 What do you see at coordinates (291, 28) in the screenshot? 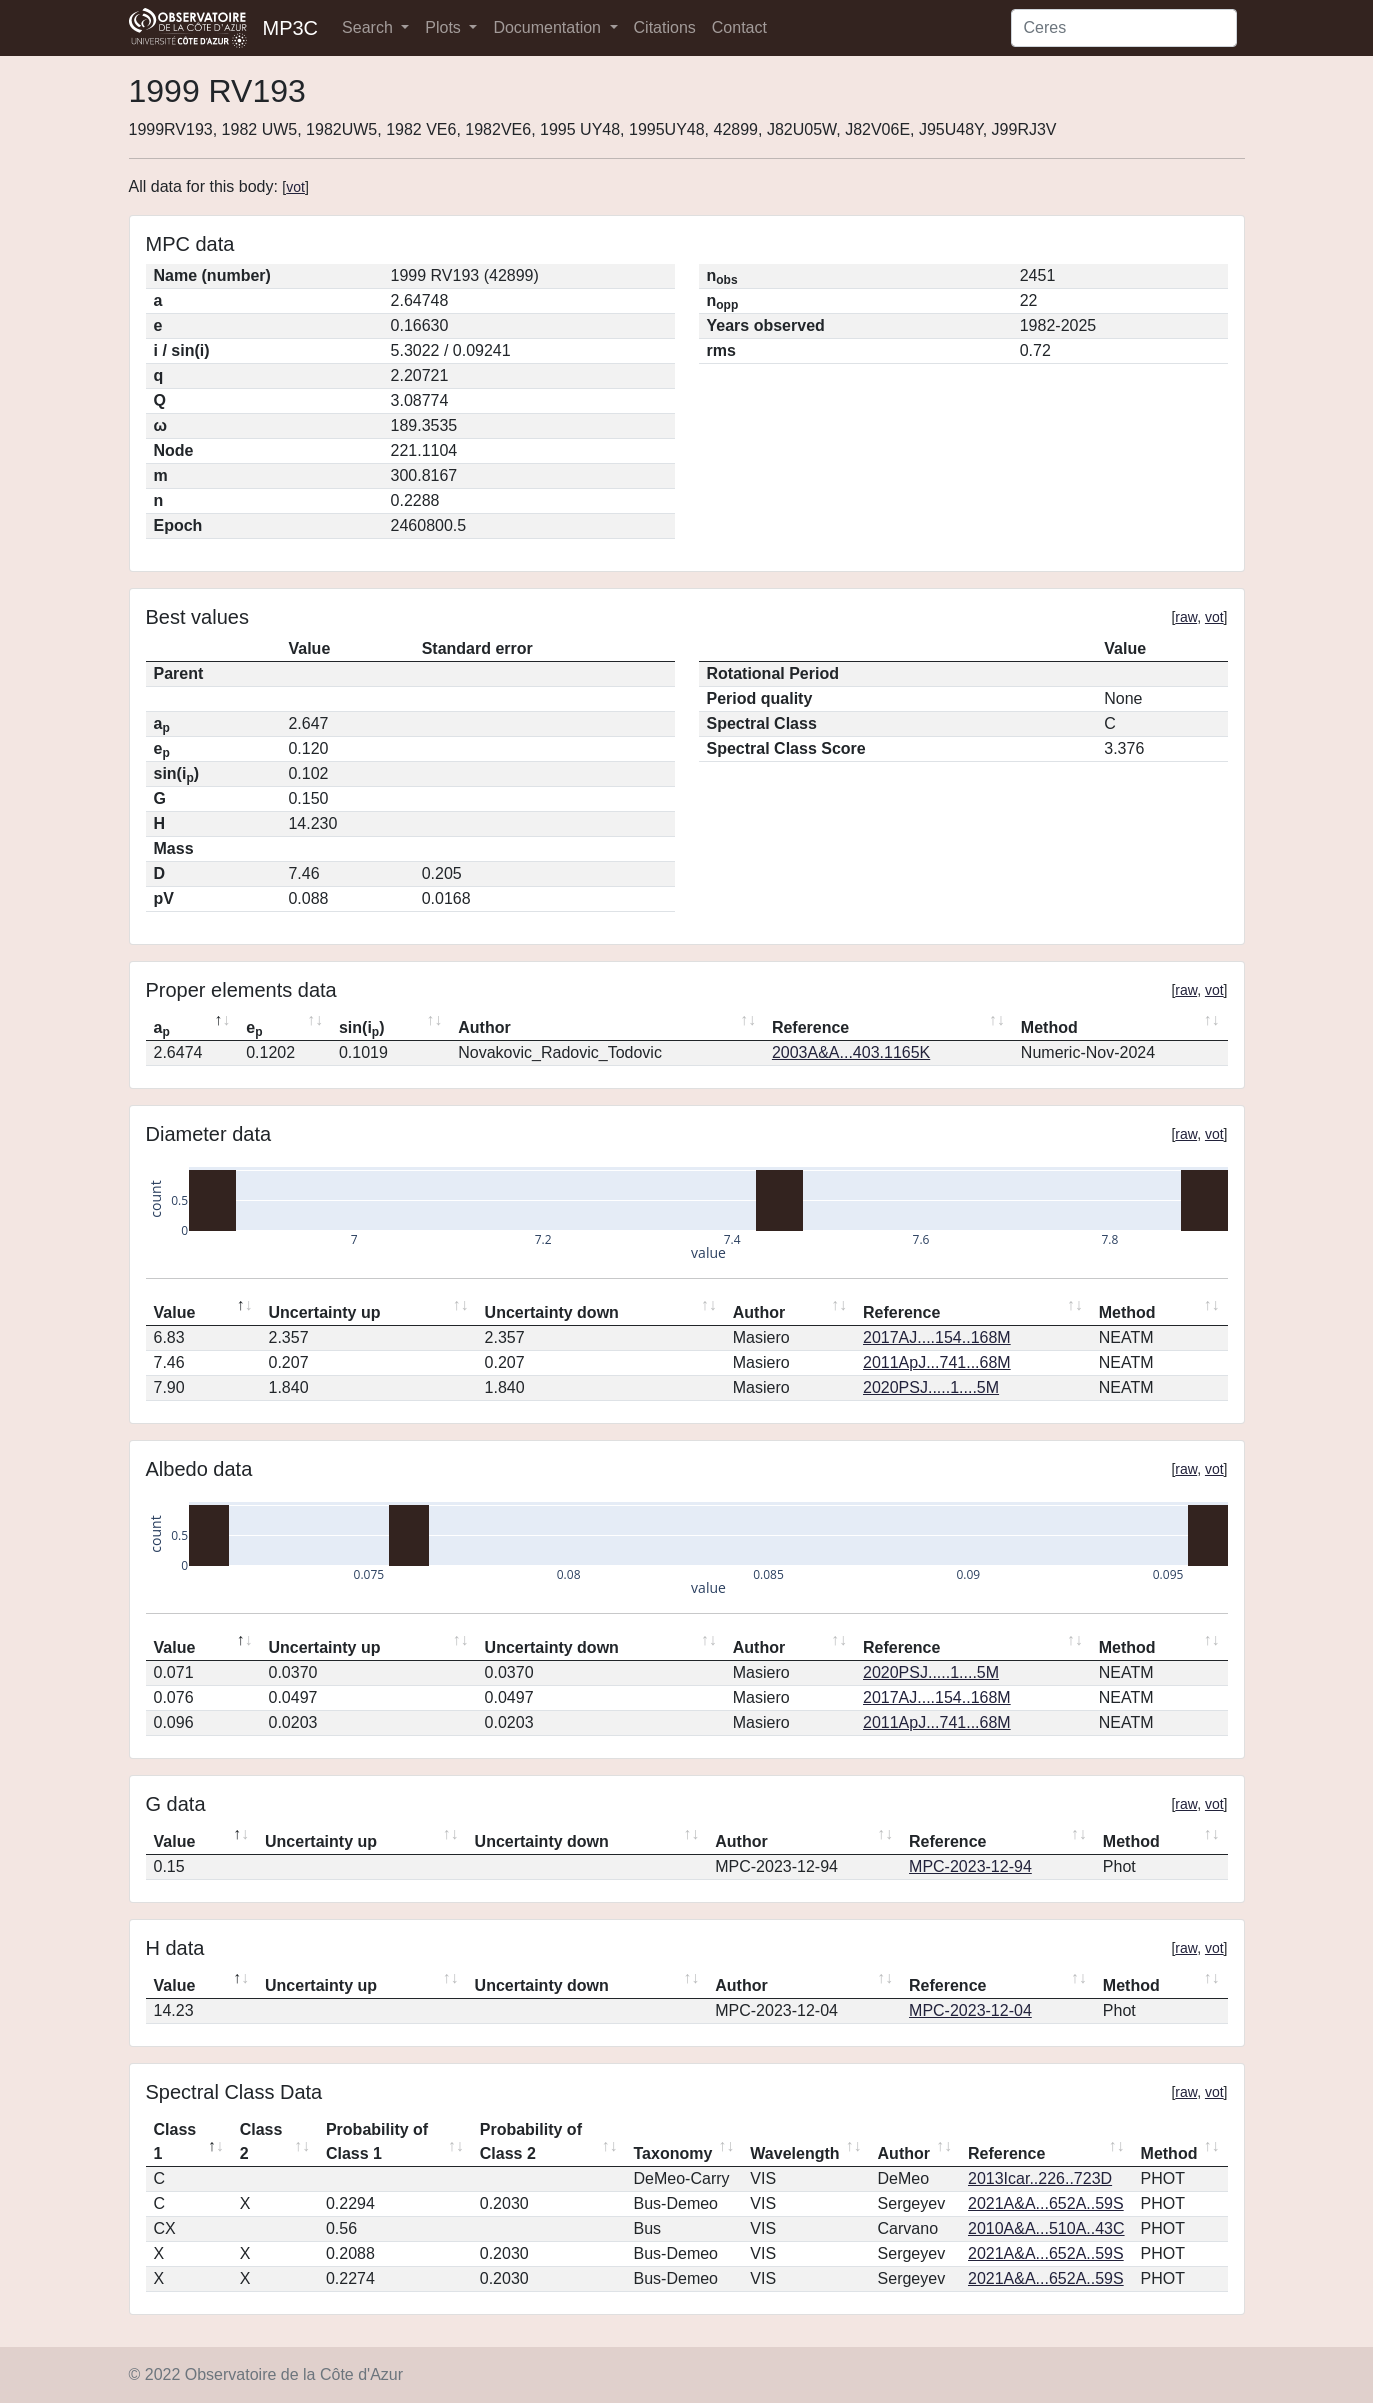
I see `MP3C` at bounding box center [291, 28].